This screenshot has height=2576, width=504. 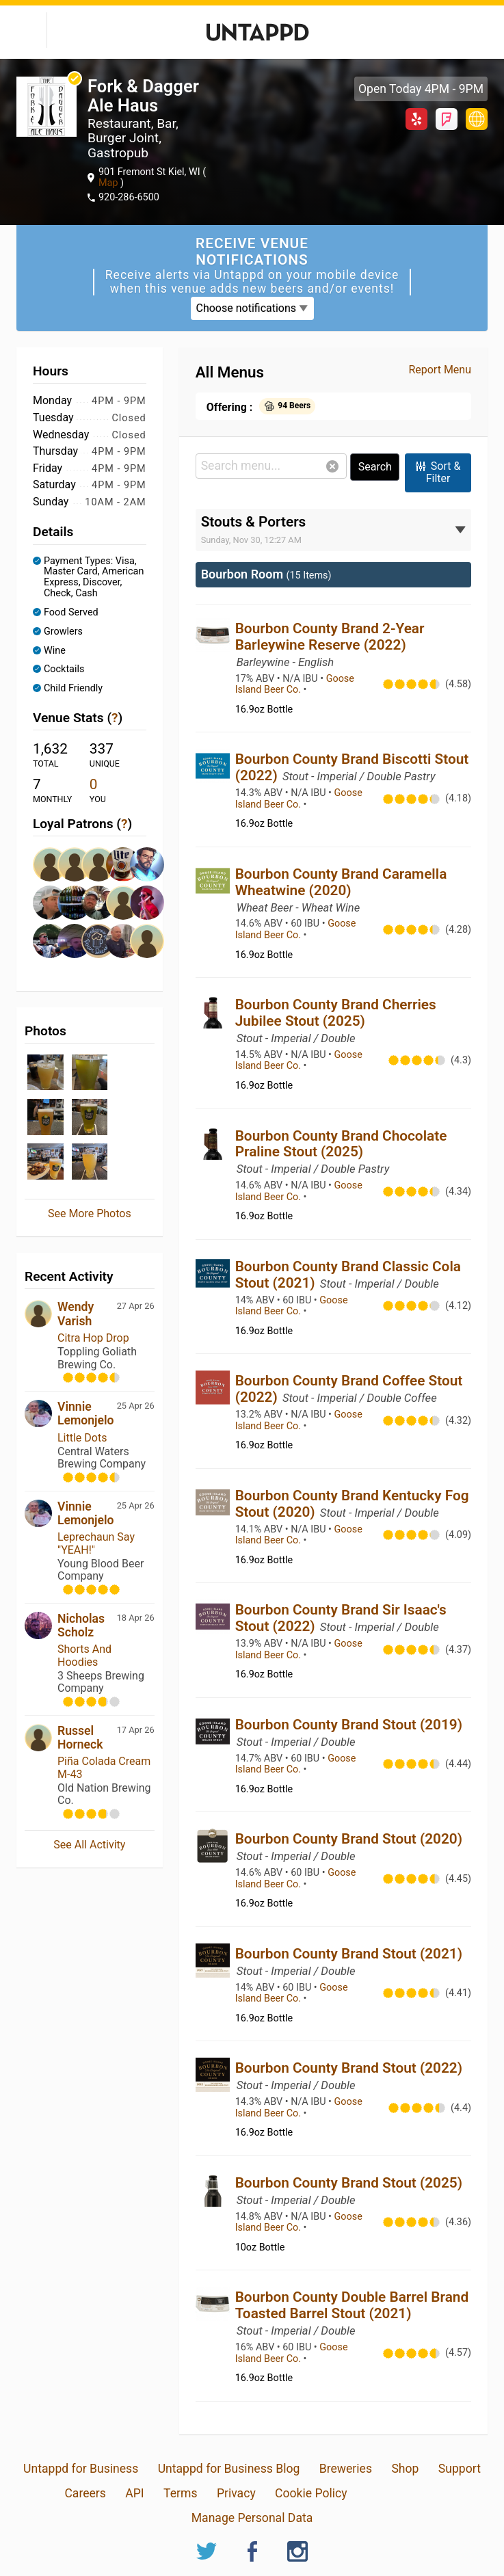 What do you see at coordinates (439, 369) in the screenshot?
I see `Report Menu` at bounding box center [439, 369].